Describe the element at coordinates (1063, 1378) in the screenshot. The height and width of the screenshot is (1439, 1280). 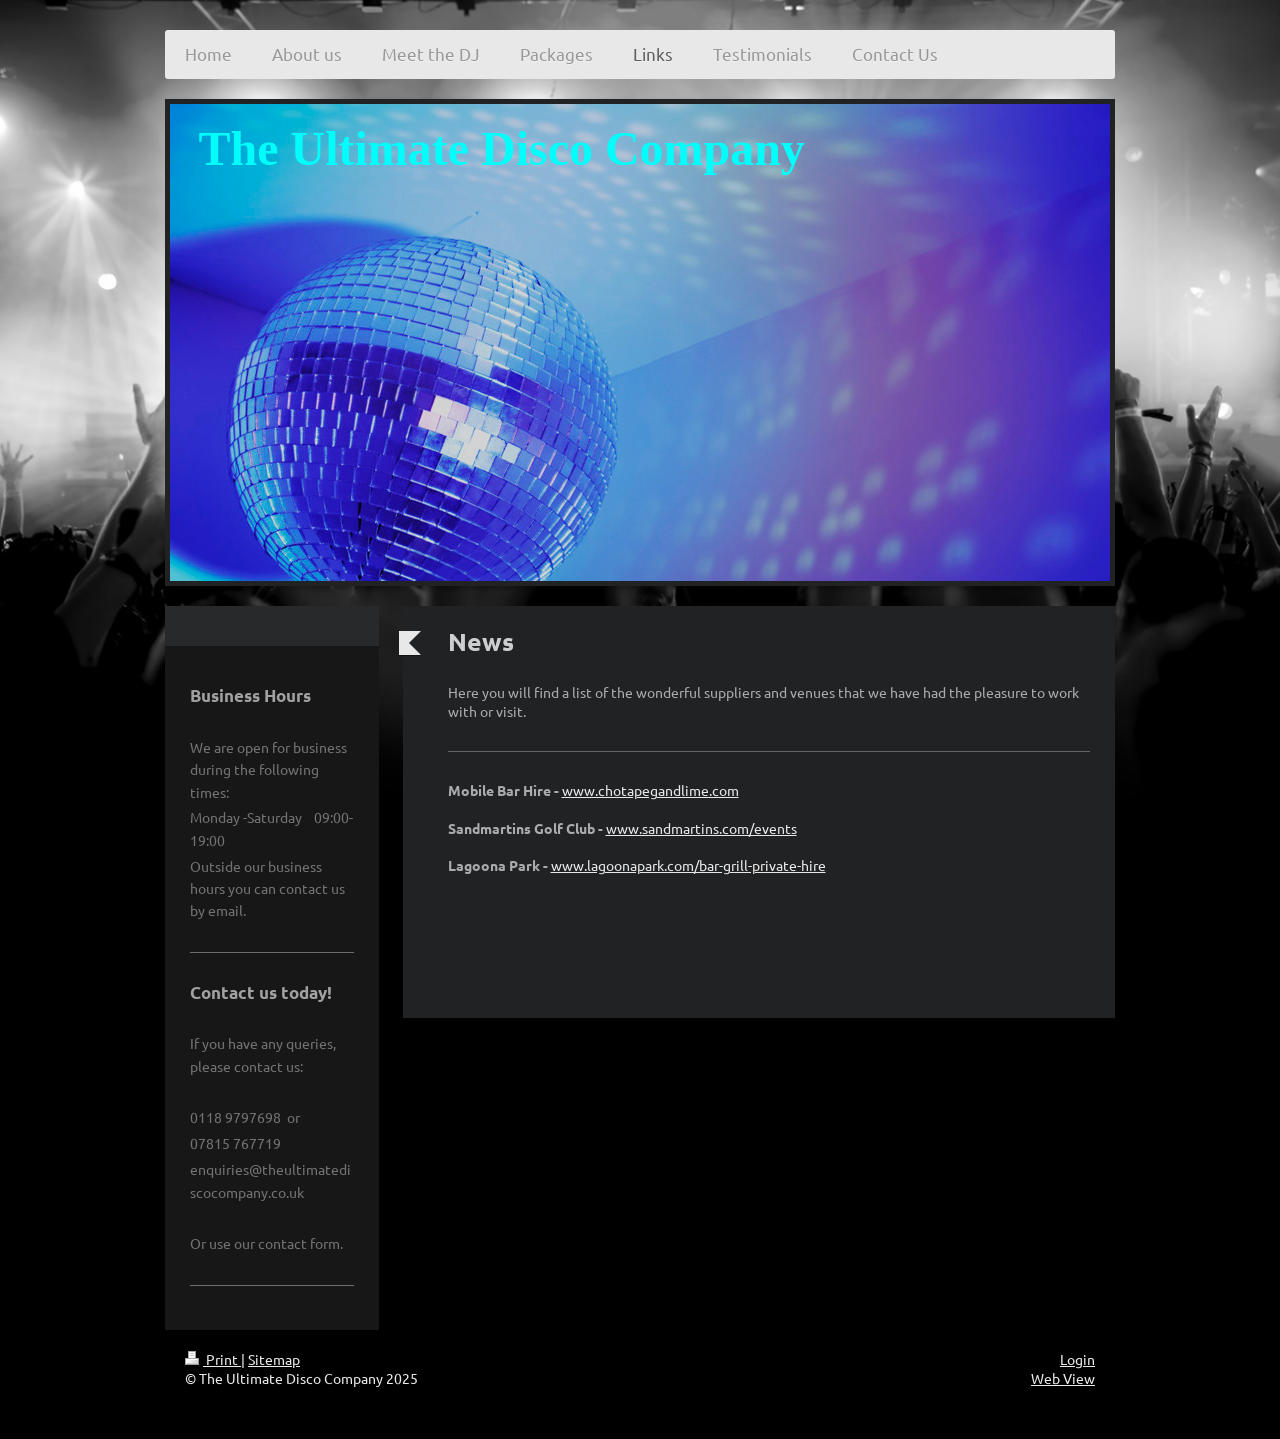
I see `Web View` at that location.